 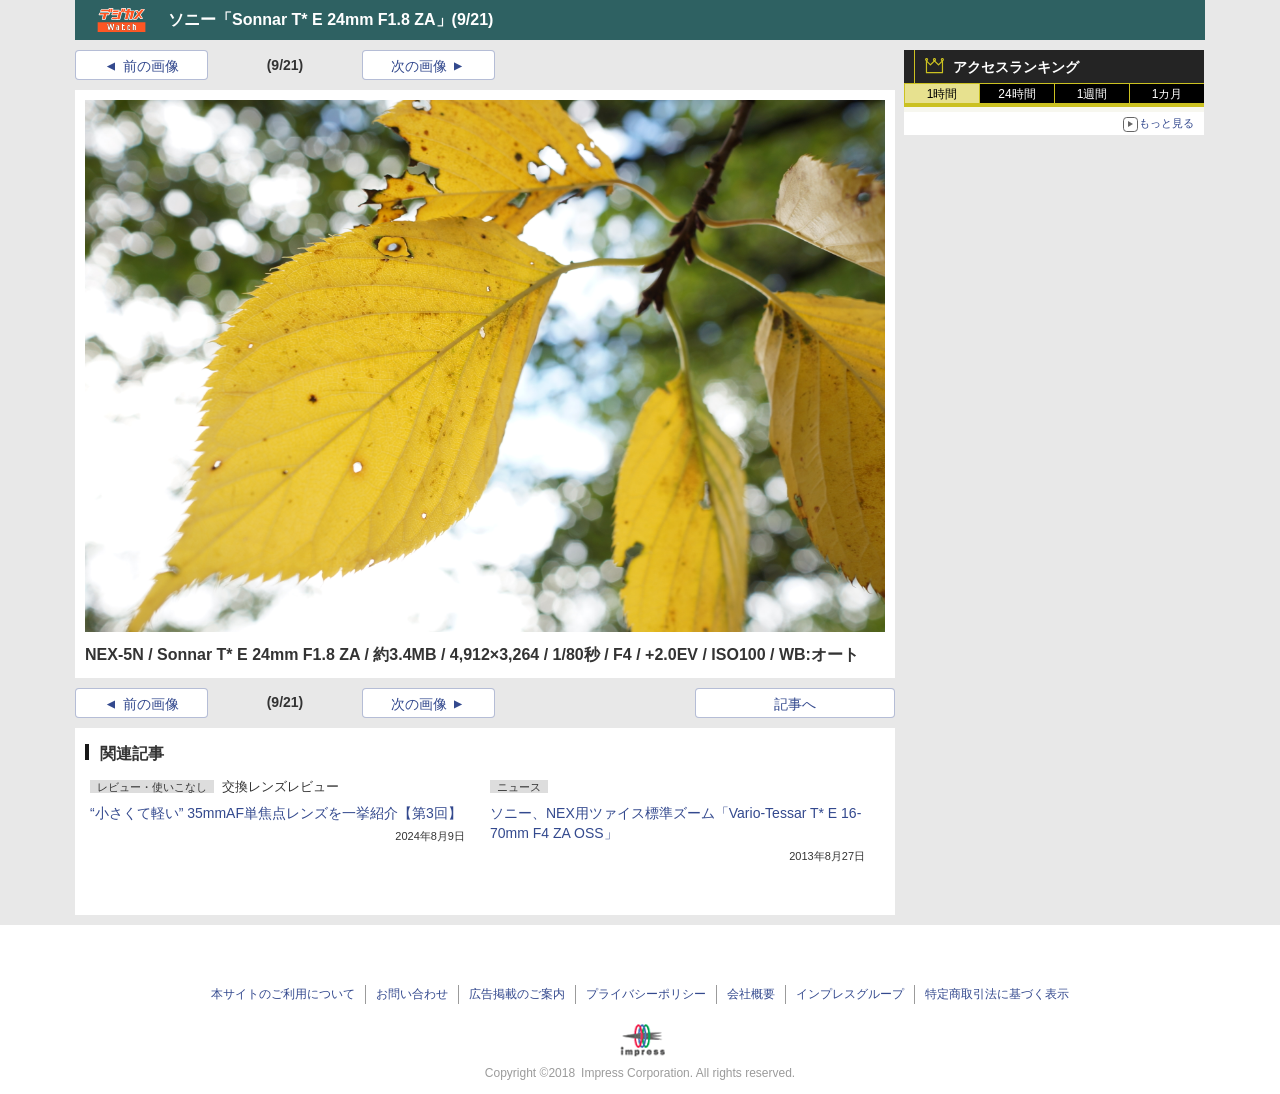 What do you see at coordinates (419, 66) in the screenshot?
I see `次の画像` at bounding box center [419, 66].